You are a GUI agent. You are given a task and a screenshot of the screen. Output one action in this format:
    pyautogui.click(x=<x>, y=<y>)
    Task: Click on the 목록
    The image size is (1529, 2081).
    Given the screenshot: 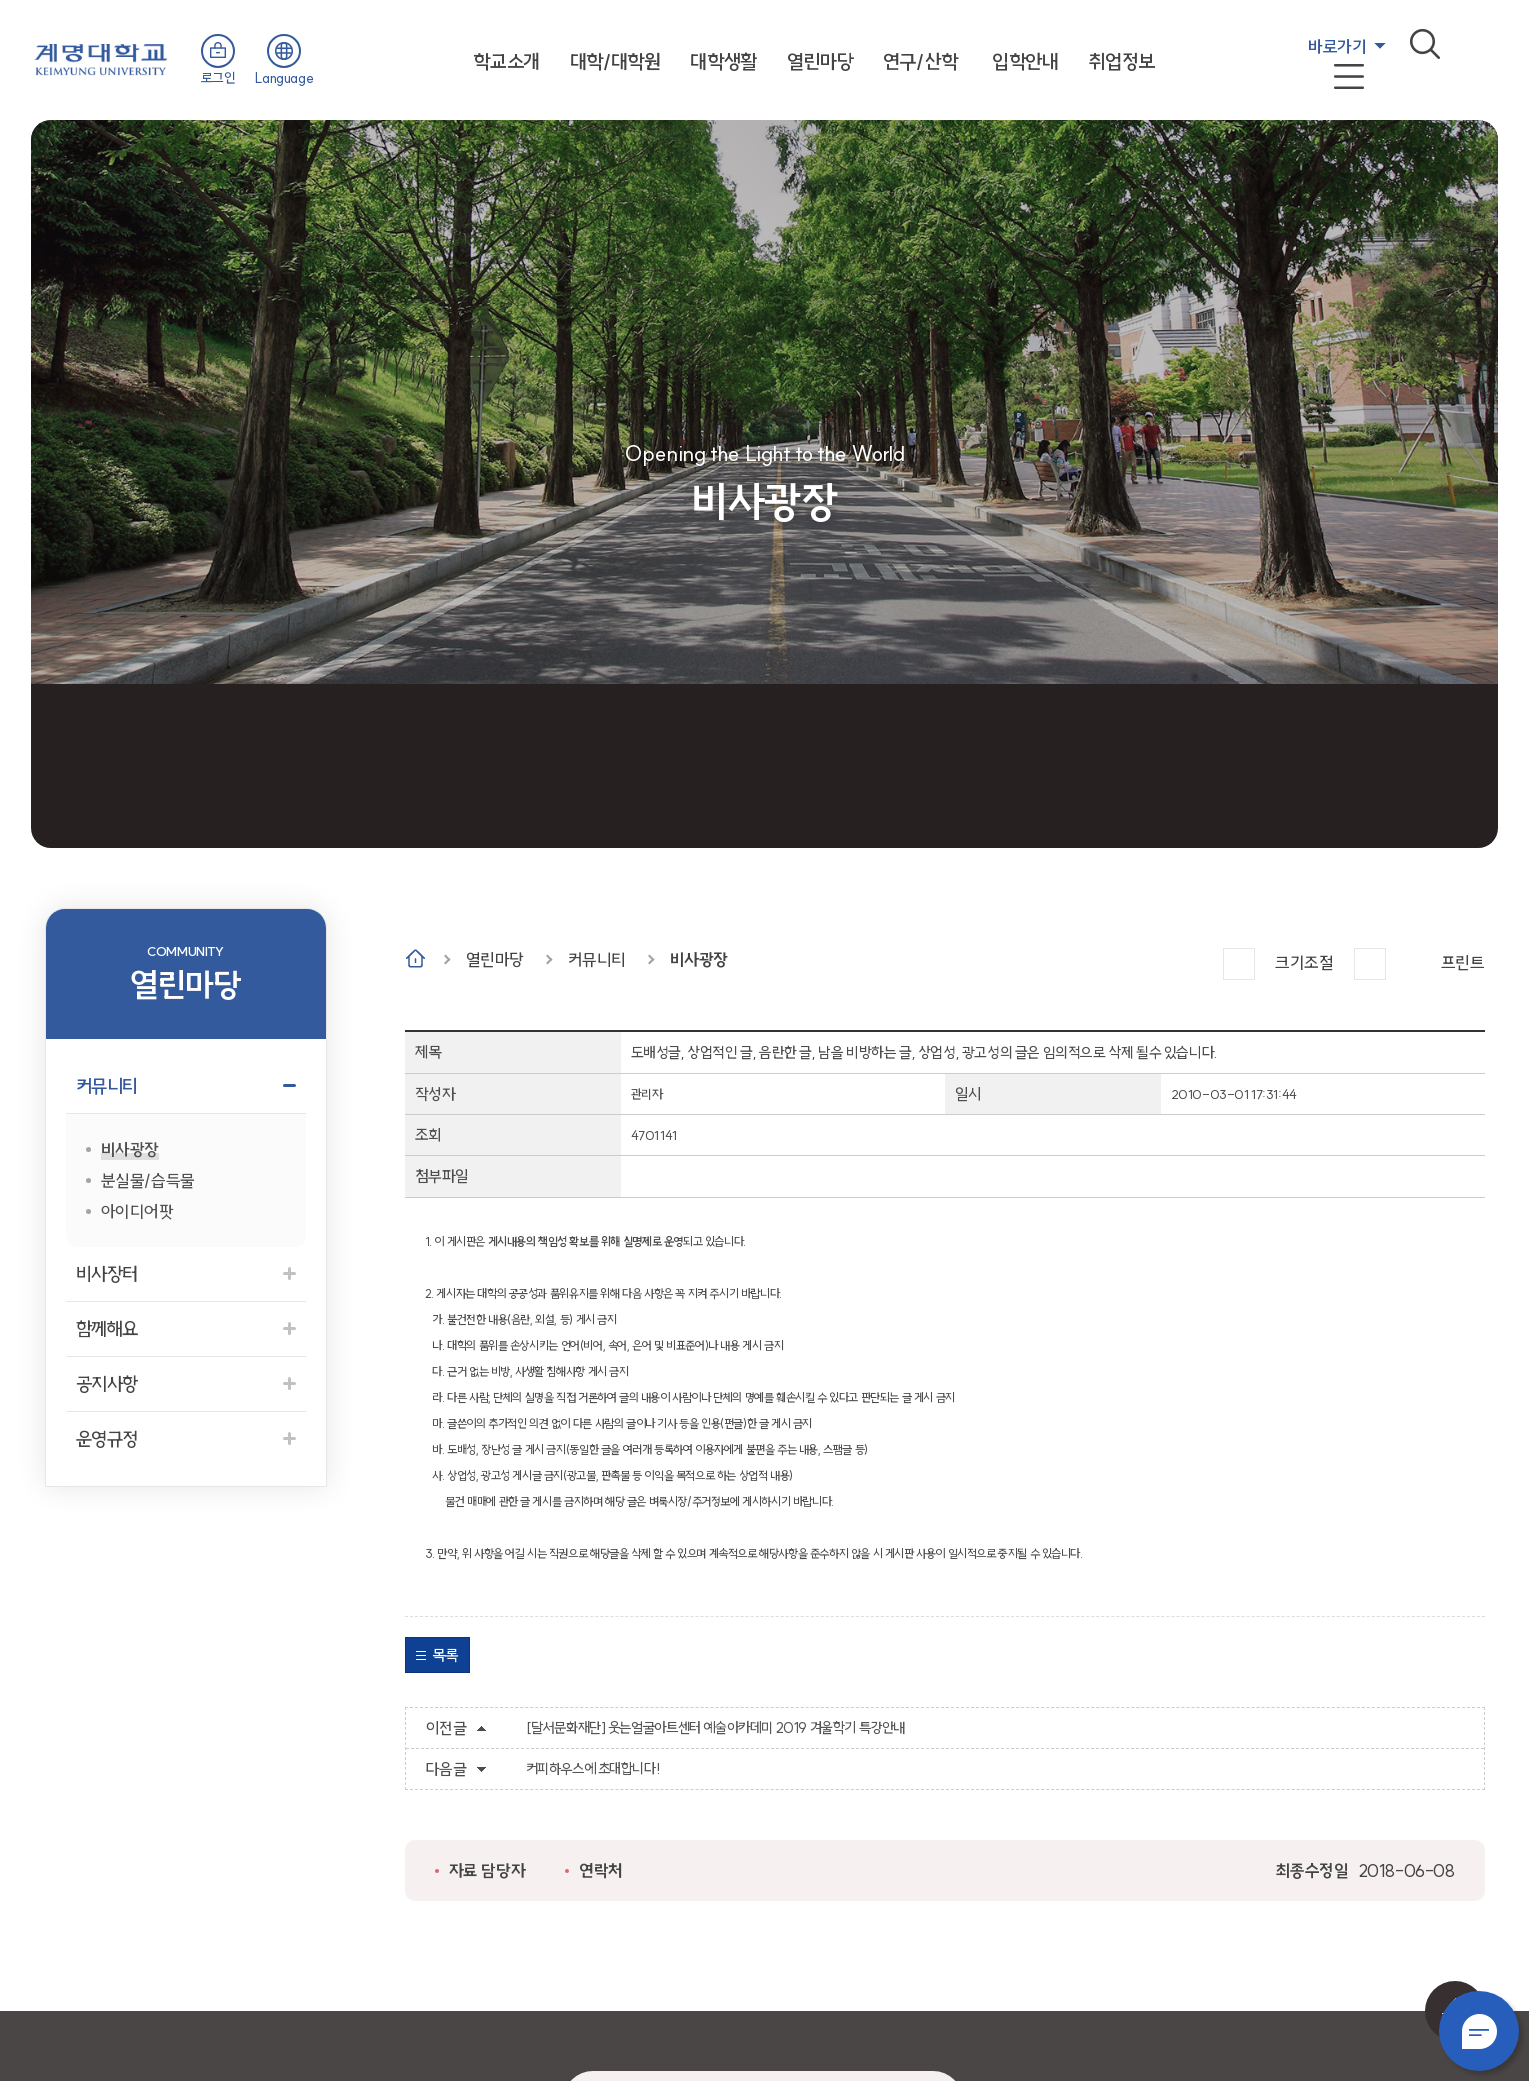 What is the action you would take?
    pyautogui.click(x=445, y=1655)
    